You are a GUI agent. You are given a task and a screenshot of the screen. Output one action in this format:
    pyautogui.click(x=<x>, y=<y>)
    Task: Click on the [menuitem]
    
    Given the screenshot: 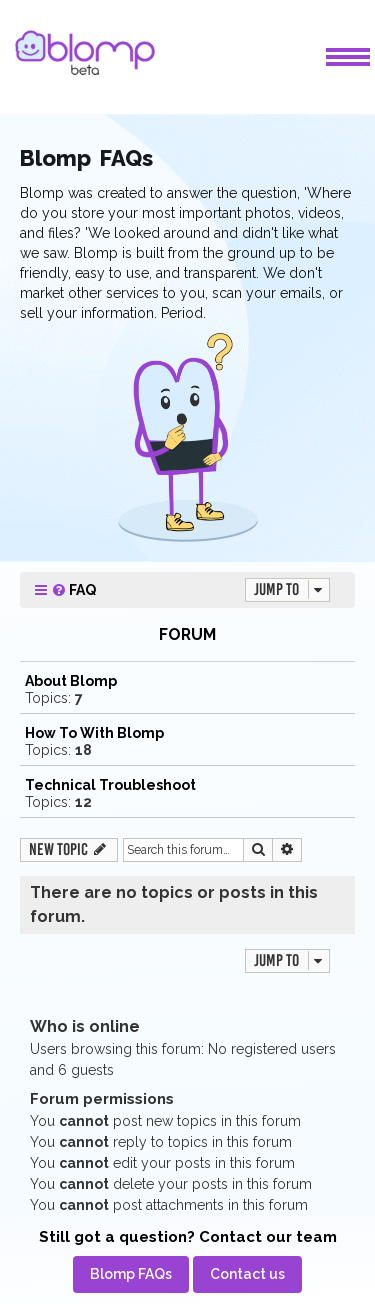 What is the action you would take?
    pyautogui.click(x=73, y=590)
    